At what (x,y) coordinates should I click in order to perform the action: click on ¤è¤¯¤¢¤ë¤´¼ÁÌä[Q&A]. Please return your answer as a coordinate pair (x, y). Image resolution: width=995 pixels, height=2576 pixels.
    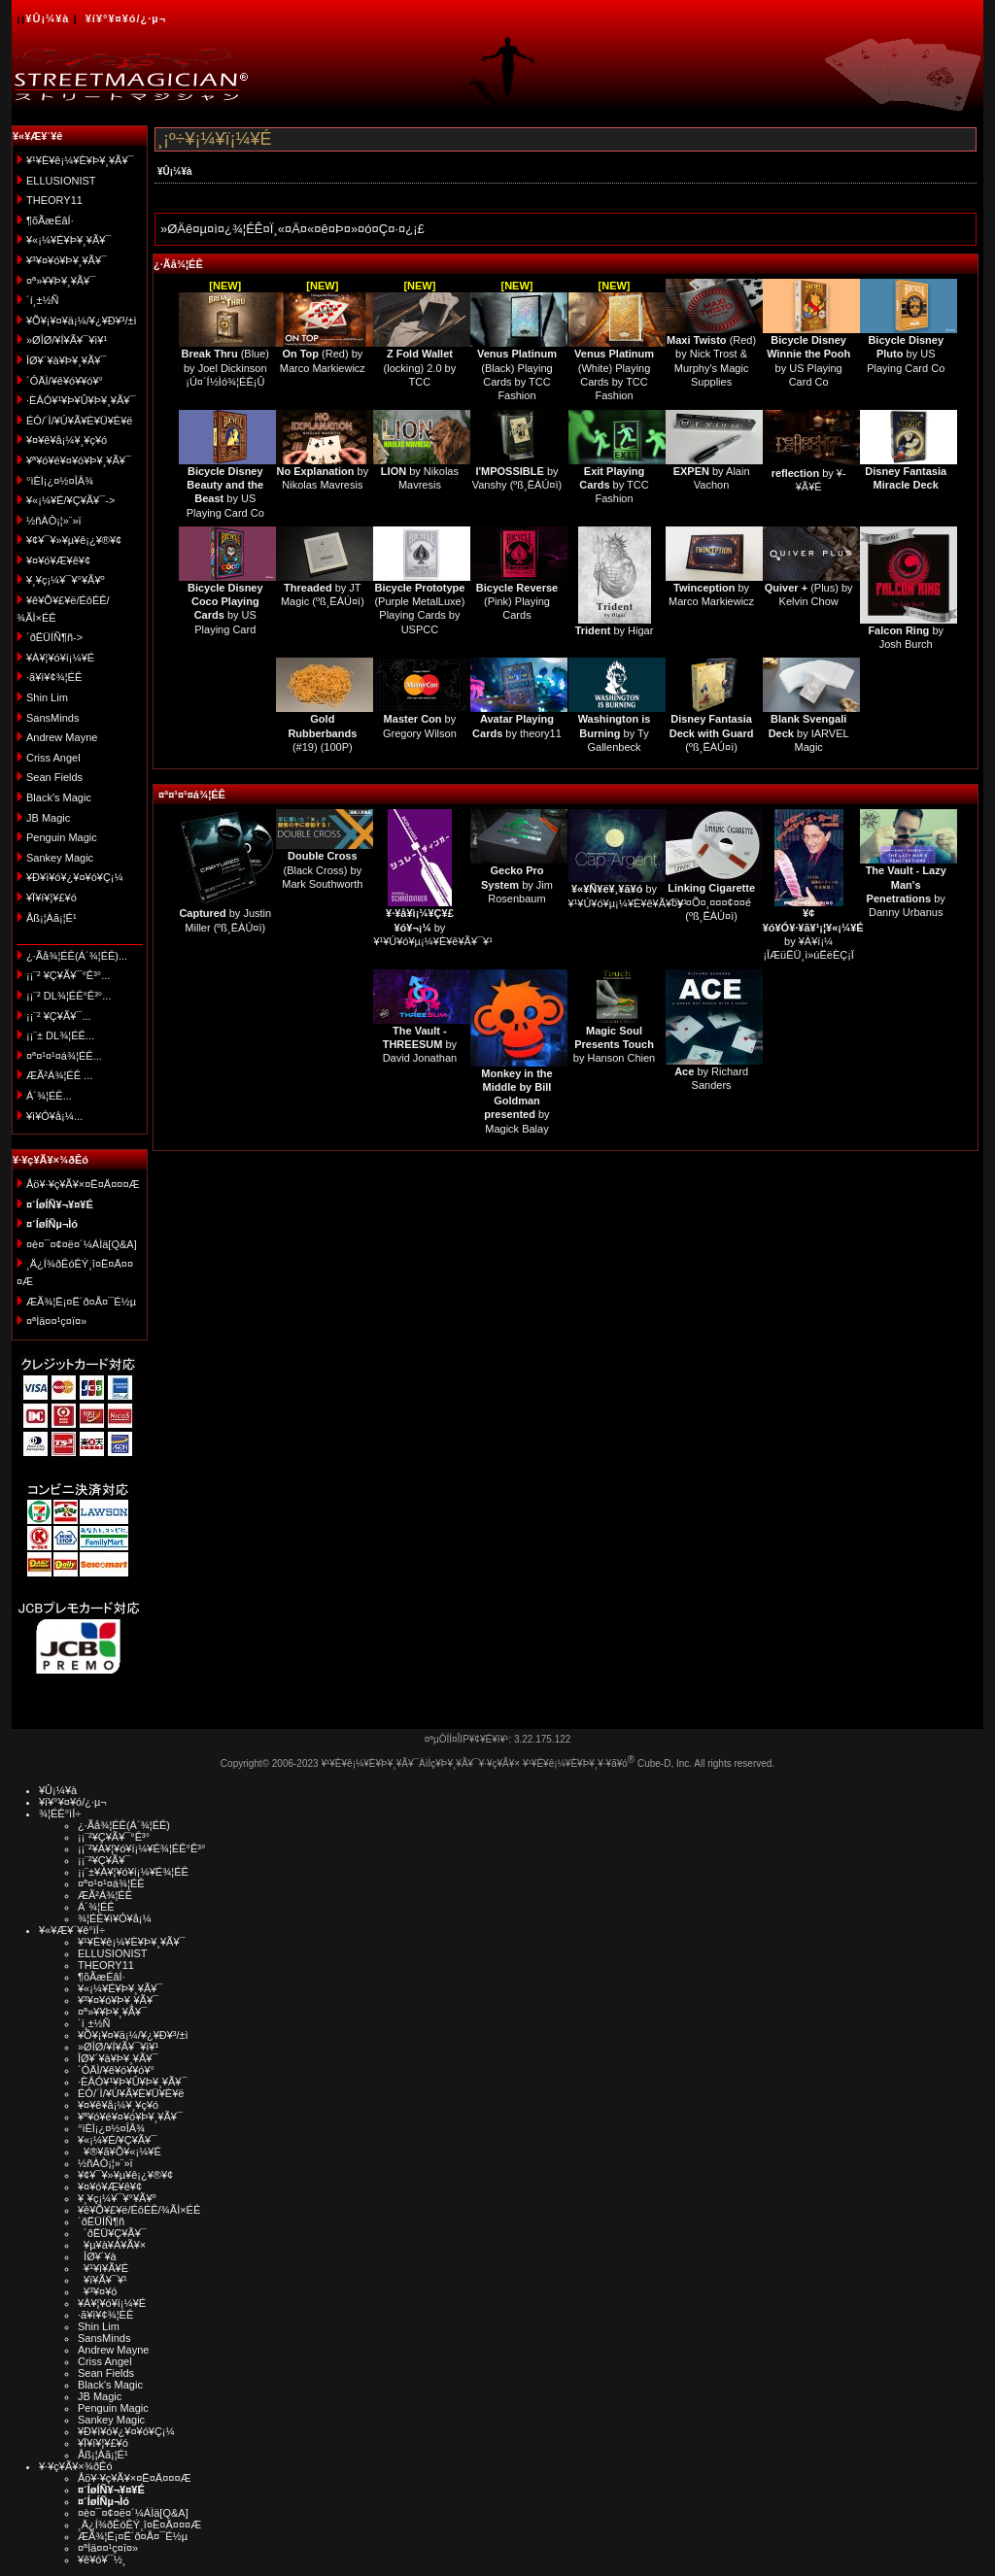
    Looking at the image, I should click on (81, 1244).